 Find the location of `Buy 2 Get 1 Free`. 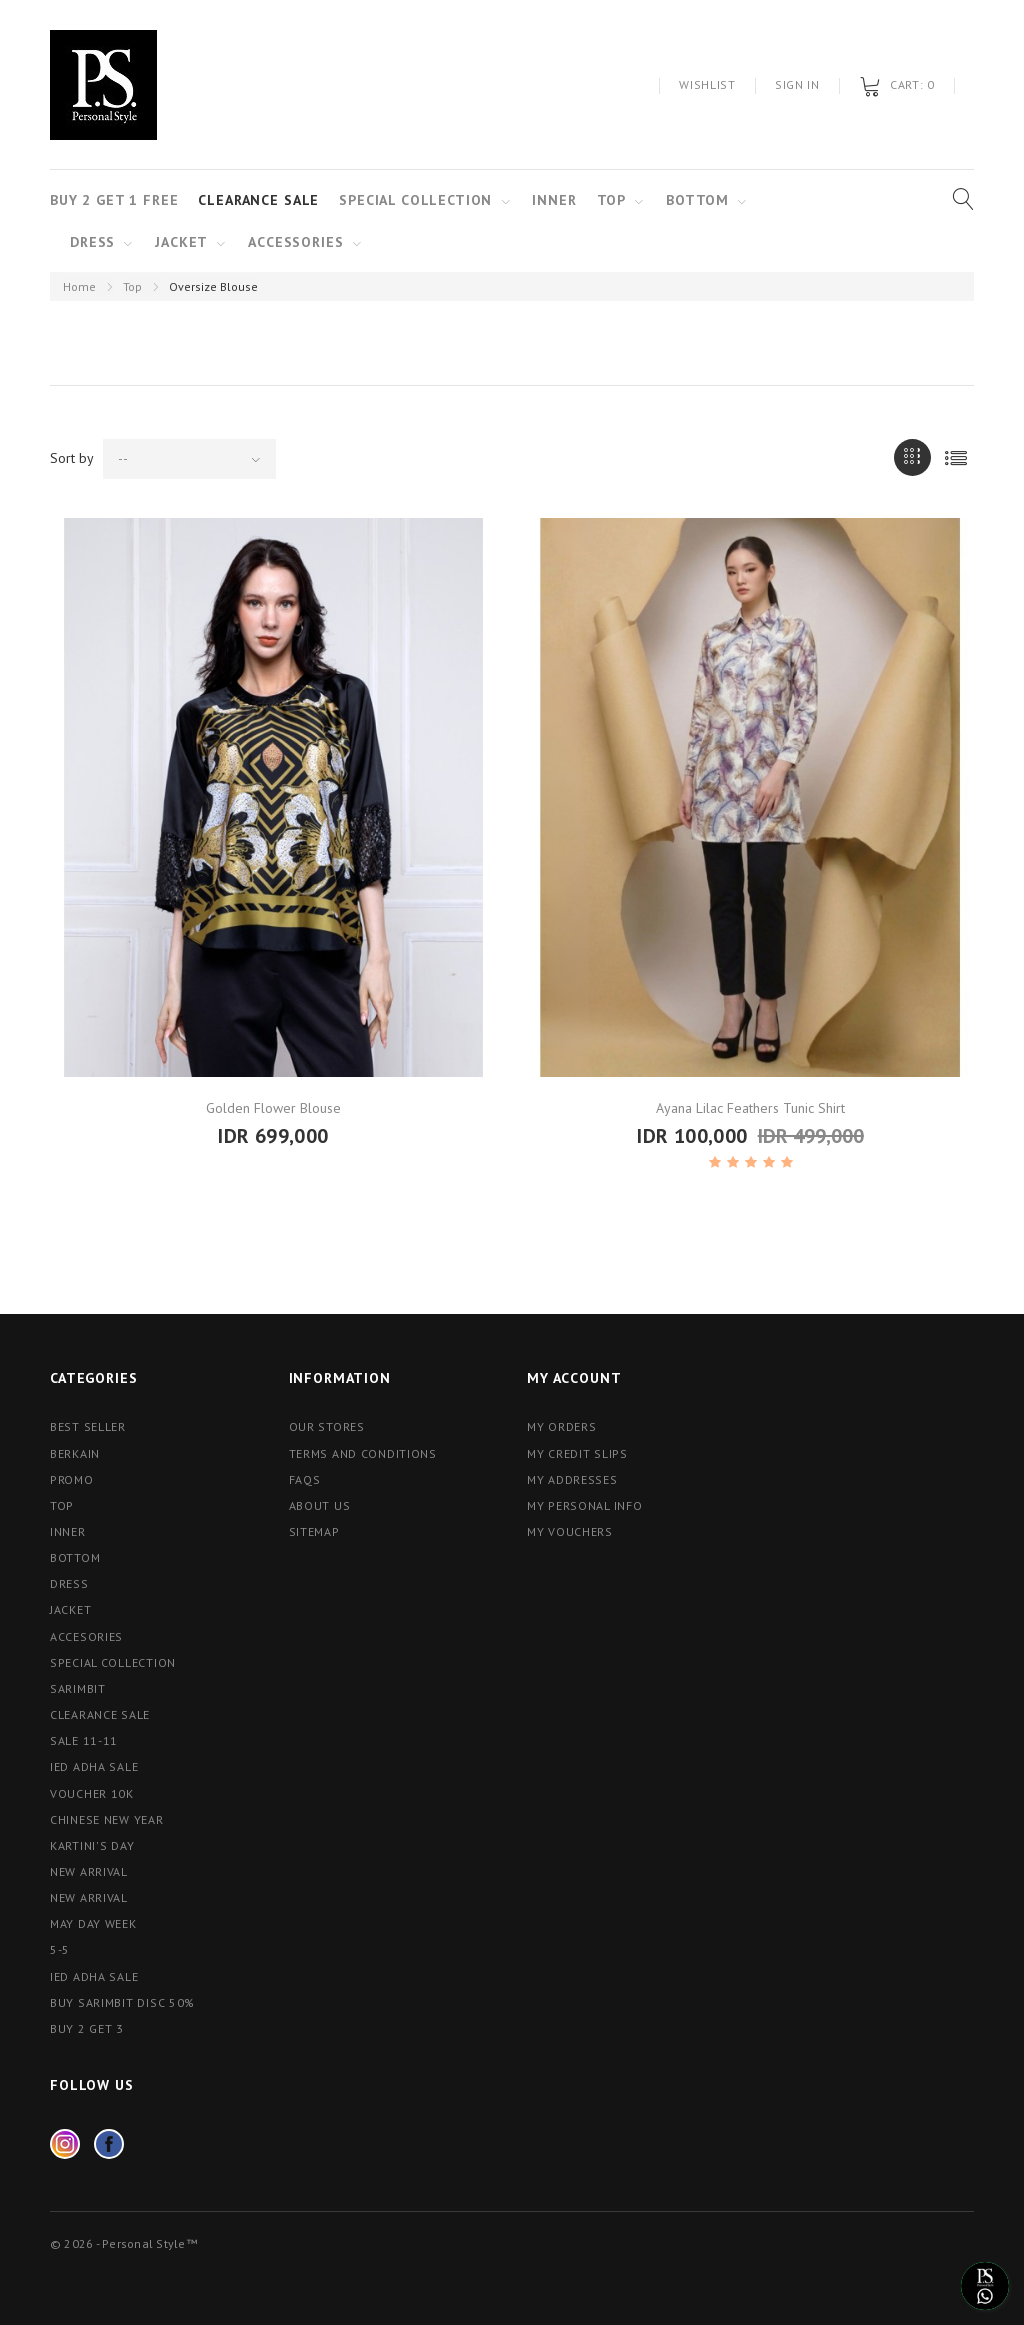

Buy 2 Get 1 Free is located at coordinates (114, 200).